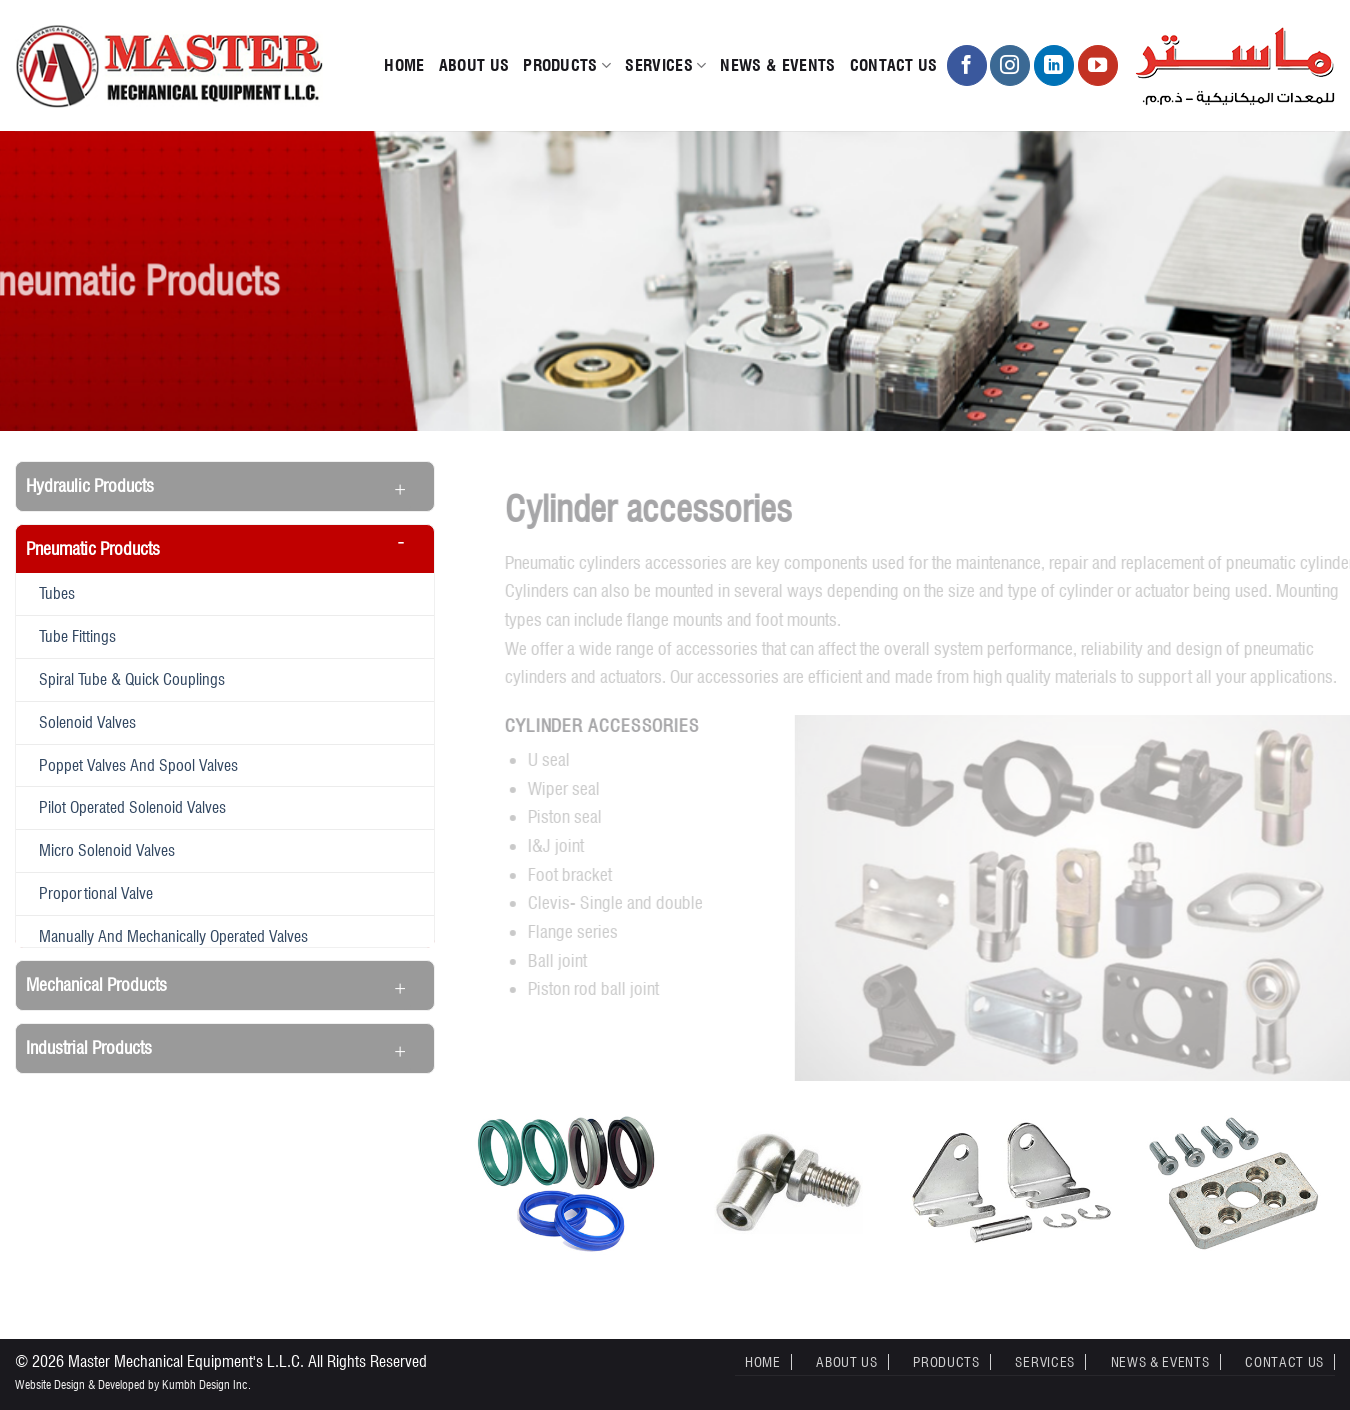 The height and width of the screenshot is (1410, 1350). What do you see at coordinates (90, 485) in the screenshot?
I see `Hydraulic Products` at bounding box center [90, 485].